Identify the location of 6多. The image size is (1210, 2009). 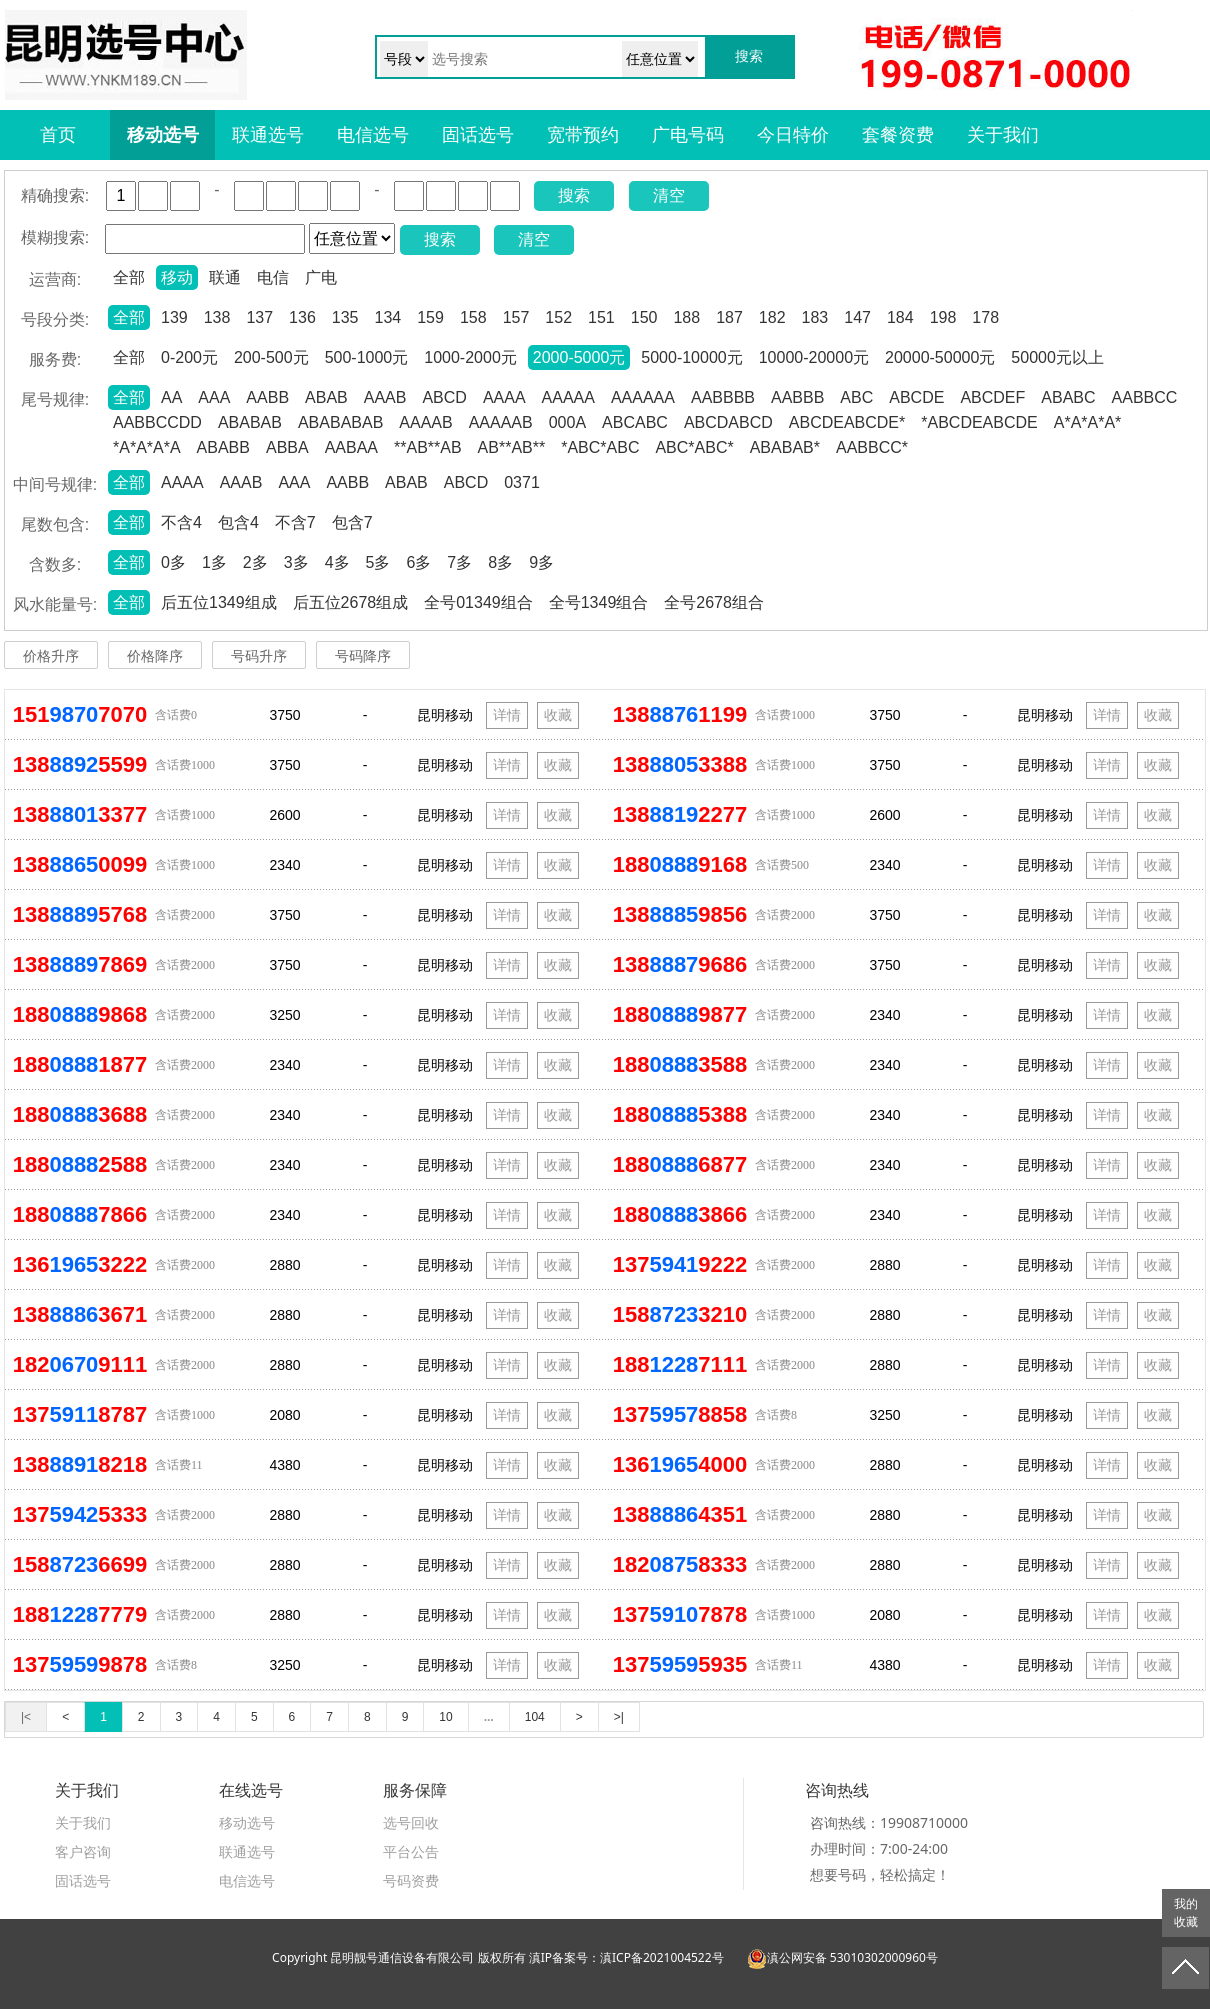
(418, 562).